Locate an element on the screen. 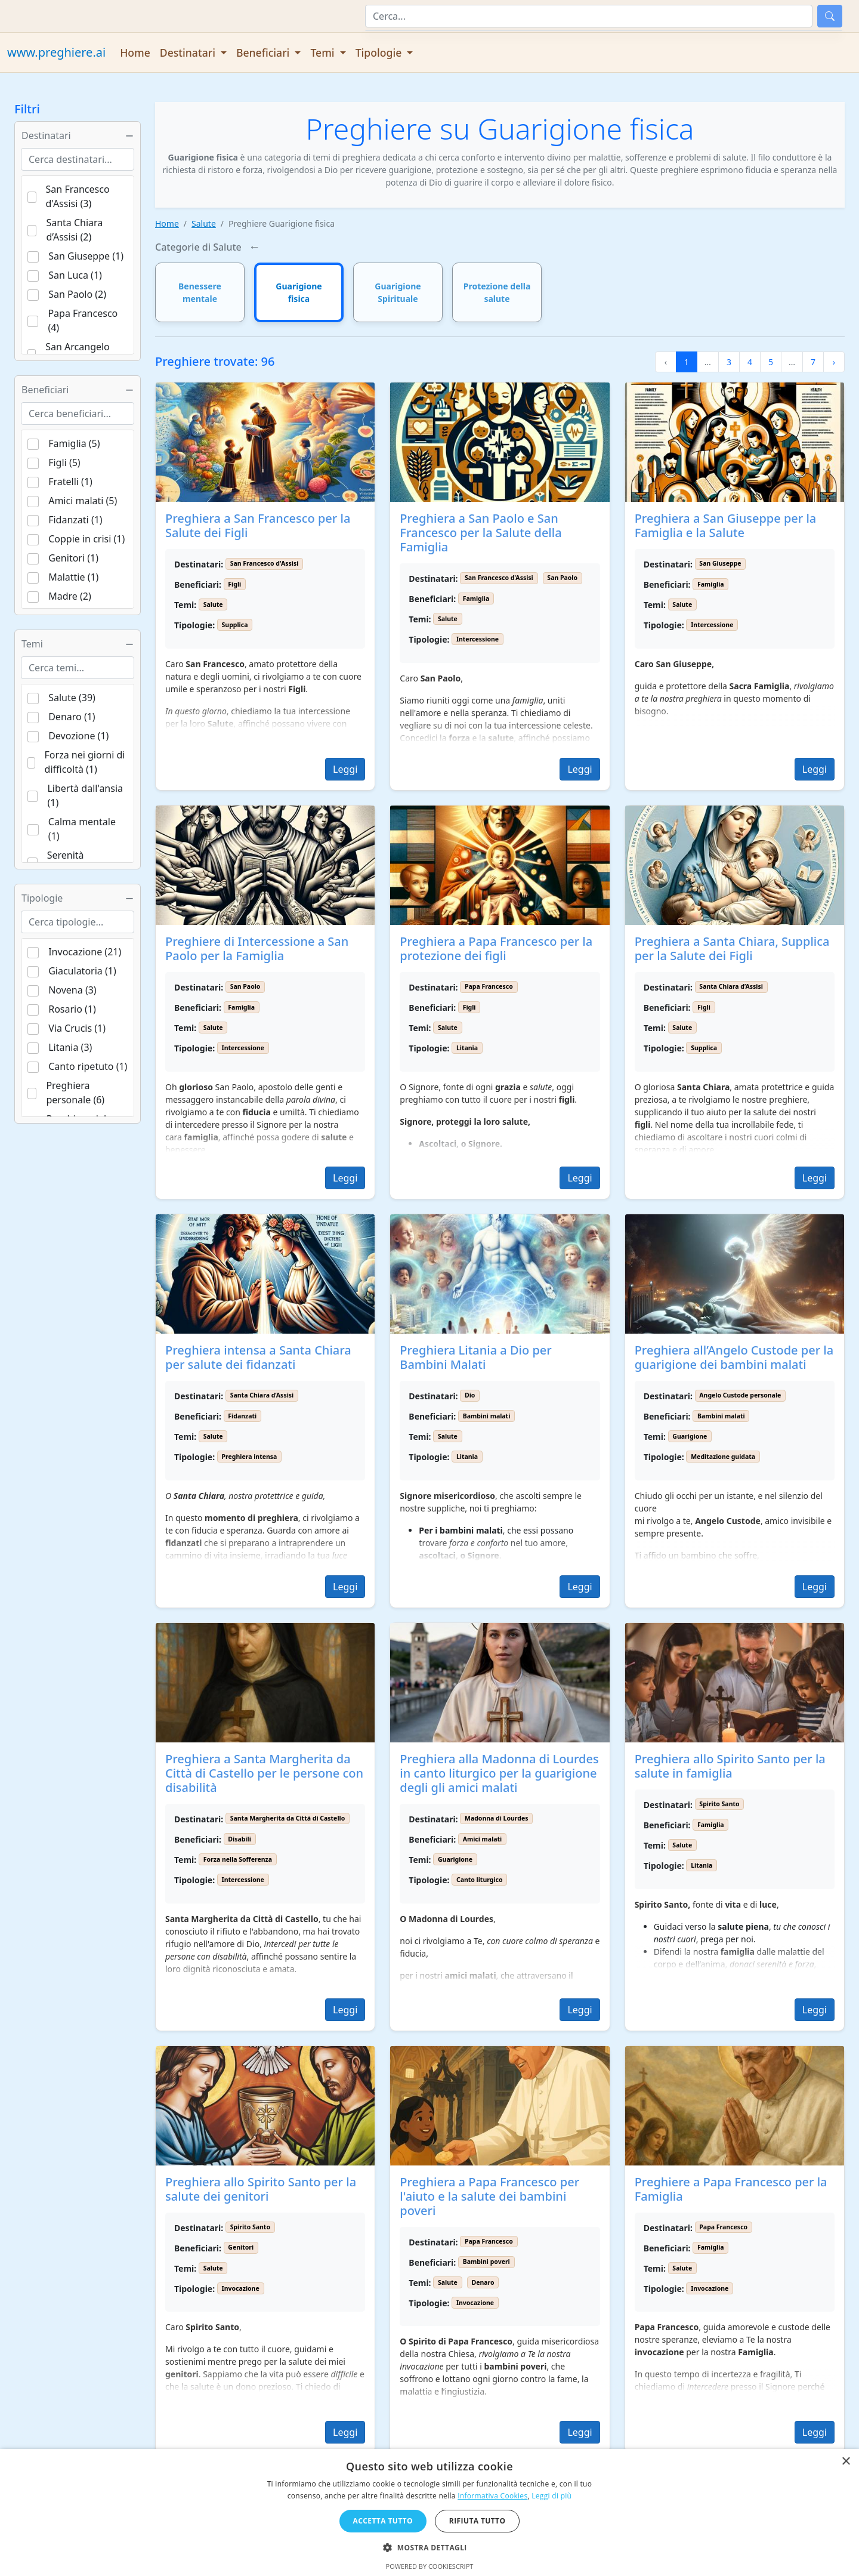 The height and width of the screenshot is (2576, 859). Accetta tutto [button] is located at coordinates (383, 2521).